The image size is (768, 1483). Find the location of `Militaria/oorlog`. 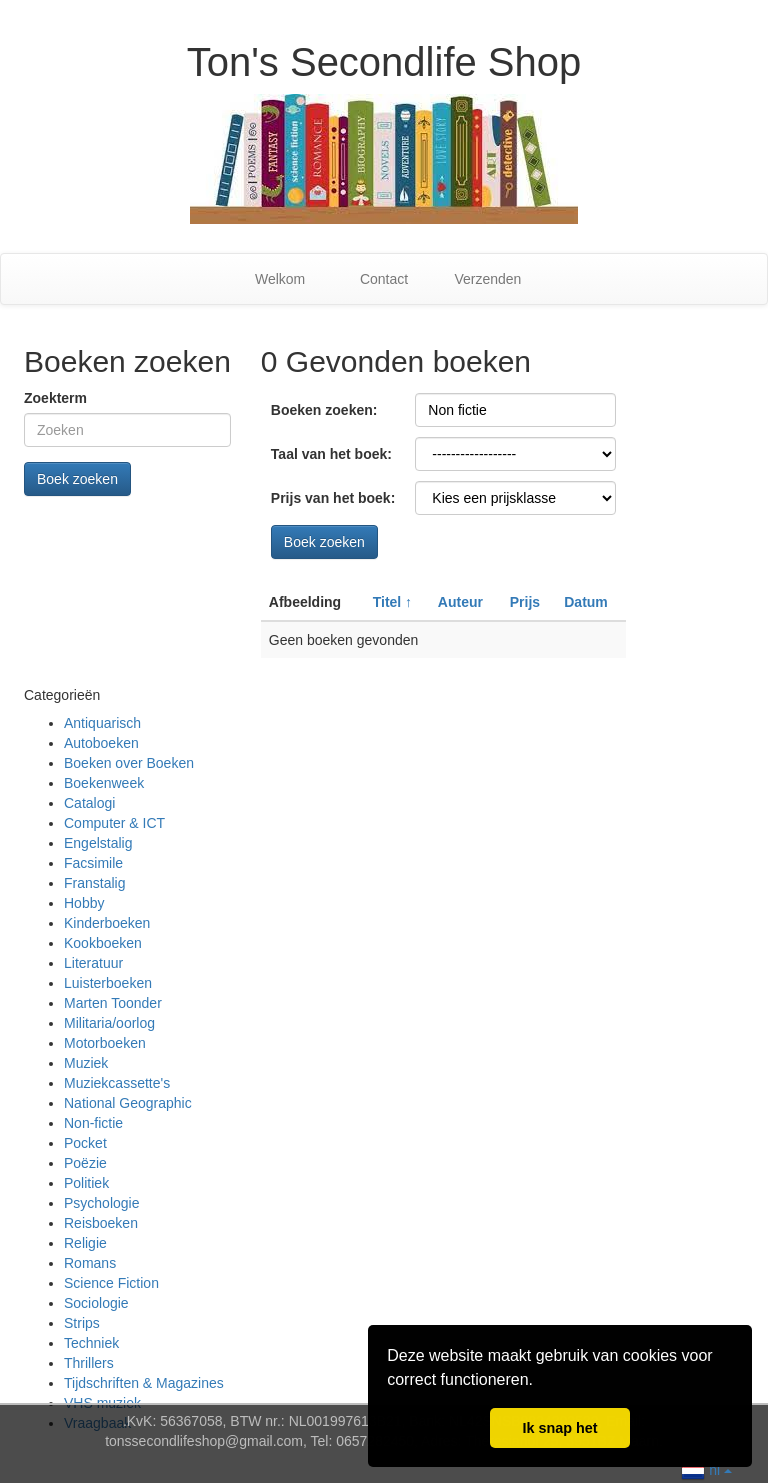

Militaria/oorlog is located at coordinates (109, 1023).